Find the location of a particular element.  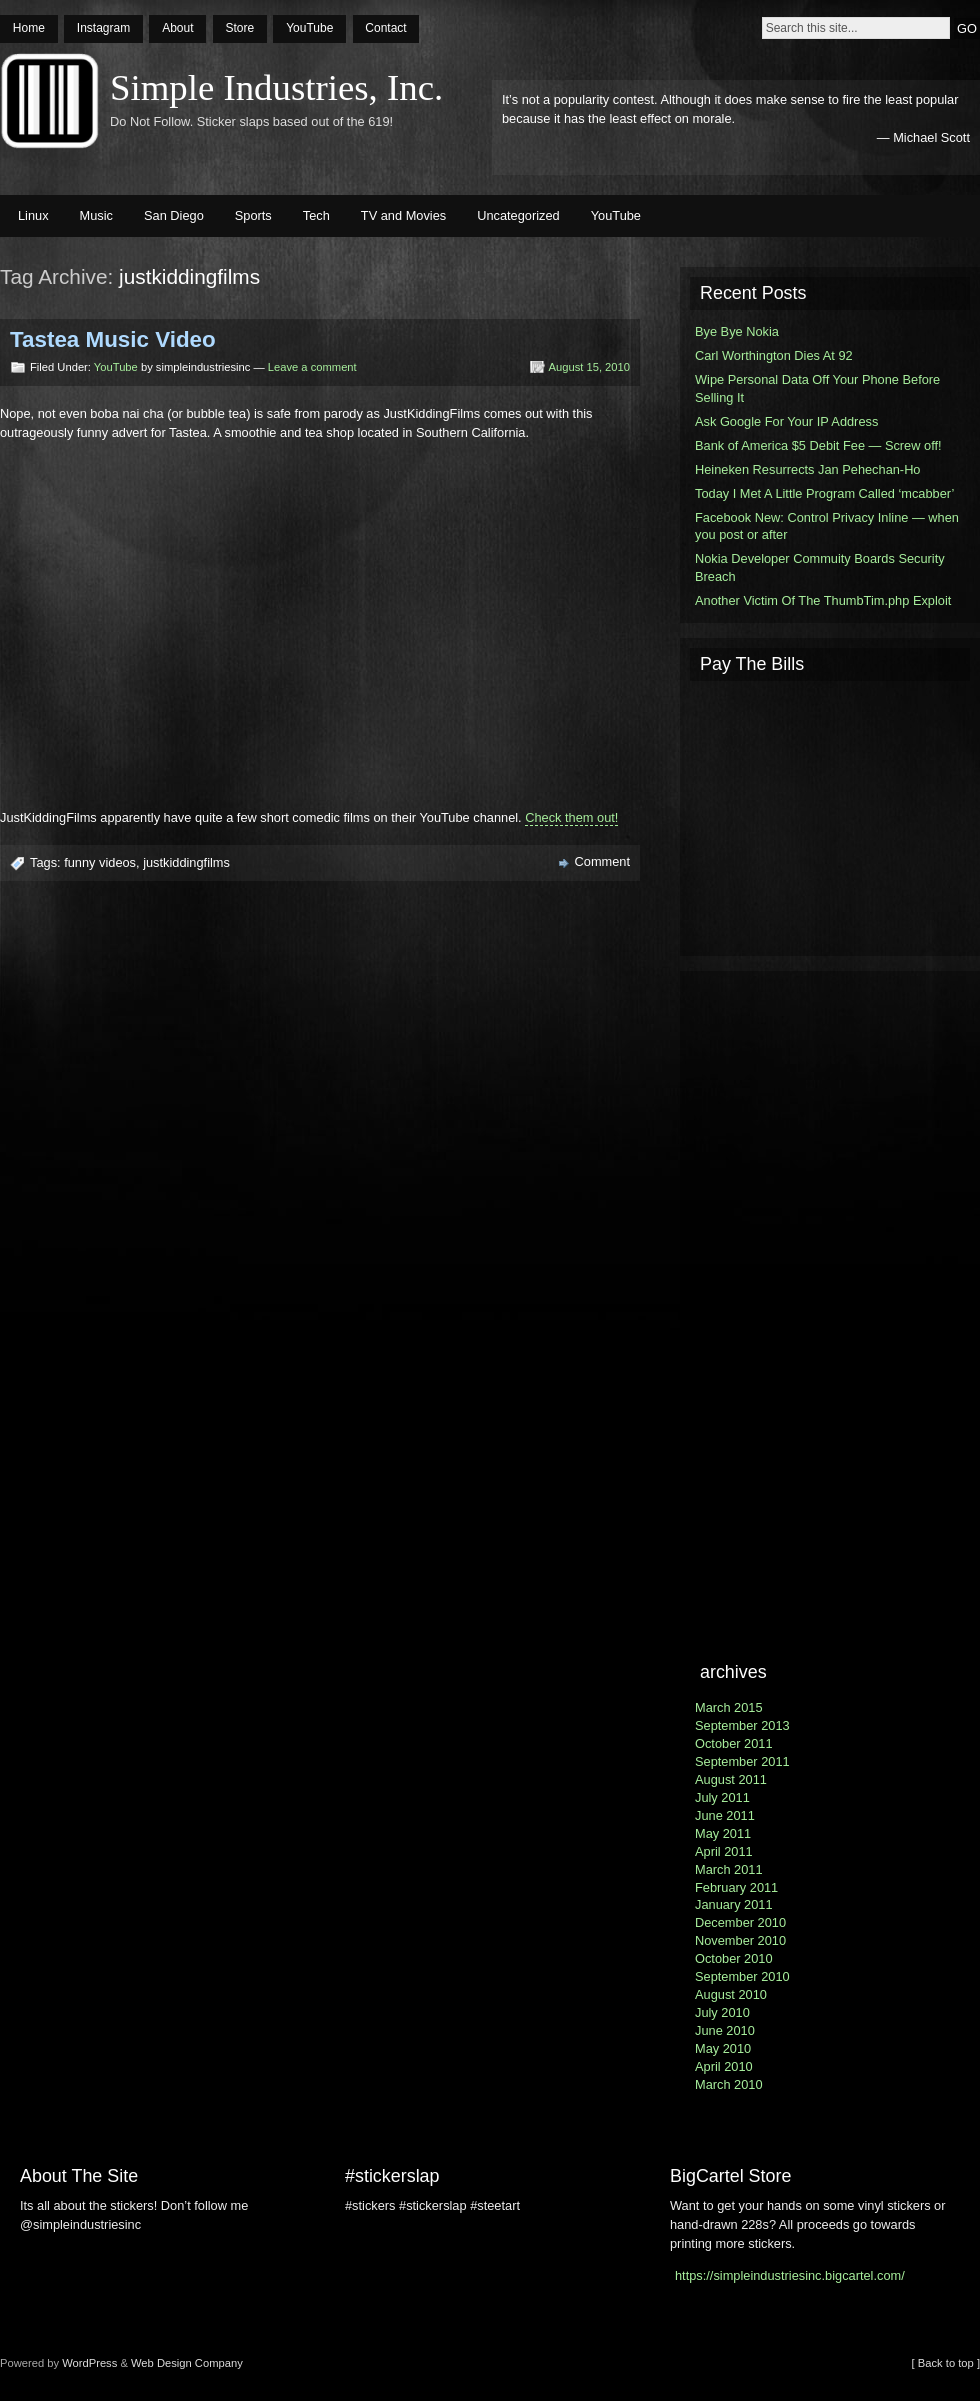

Facebook New: Control Privacy Inline — when you post or after is located at coordinates (827, 526).